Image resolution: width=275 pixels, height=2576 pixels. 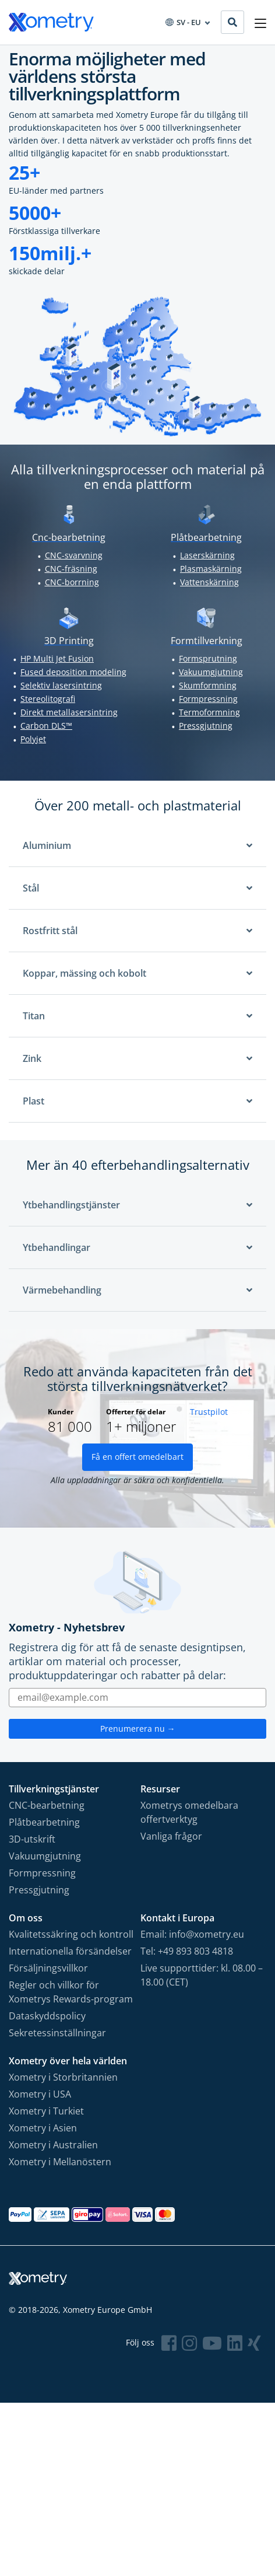 I want to click on Xometry i Australien, so click(x=53, y=2144).